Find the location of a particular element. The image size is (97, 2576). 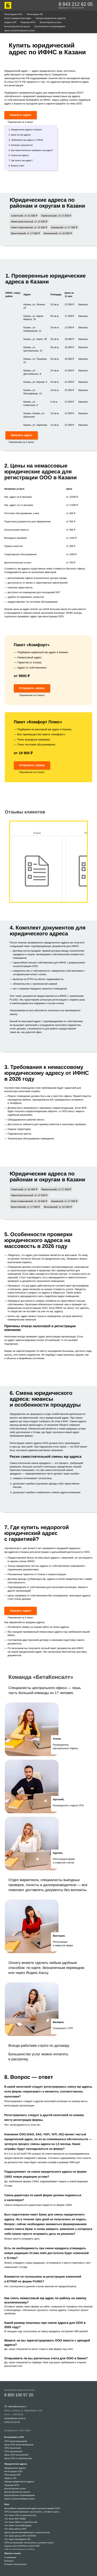

Вахитовский, от 17 000 ₽ is located at coordinates (25, 233).